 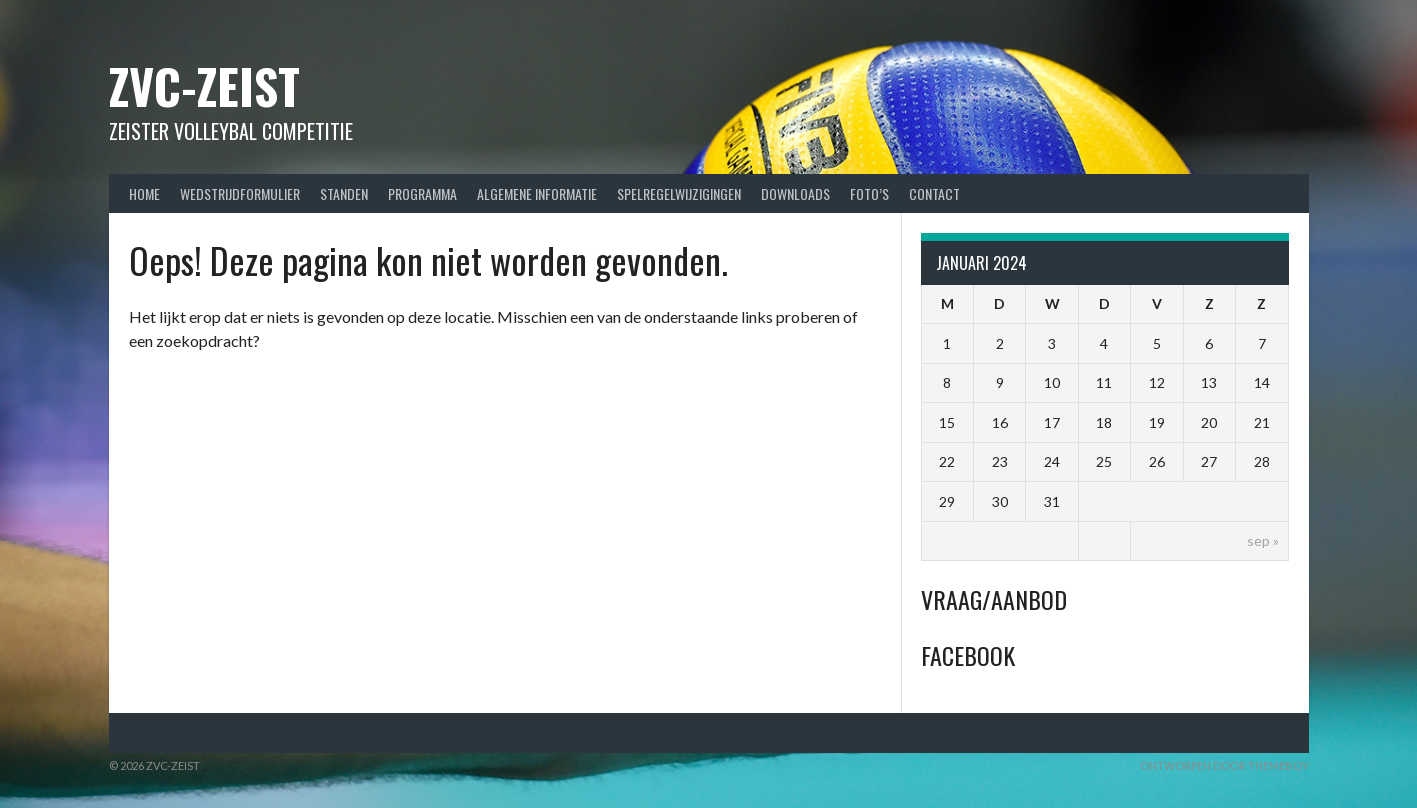 What do you see at coordinates (679, 193) in the screenshot?
I see `Spelregelwijzigingen` at bounding box center [679, 193].